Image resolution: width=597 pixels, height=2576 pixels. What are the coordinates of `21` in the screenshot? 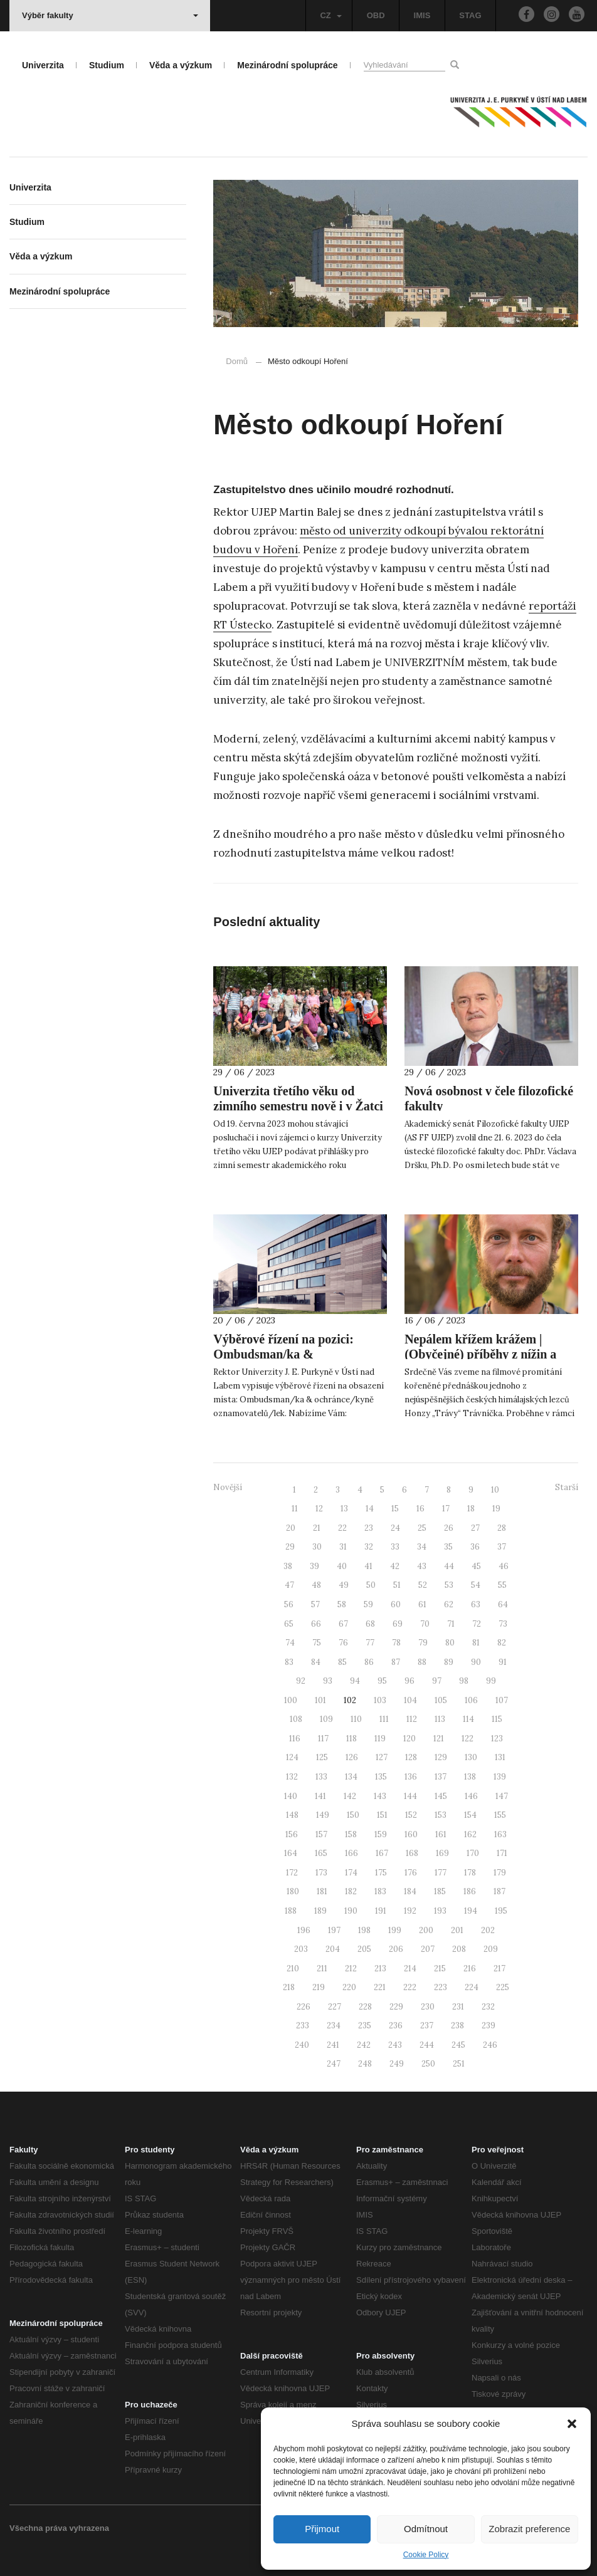 It's located at (316, 1528).